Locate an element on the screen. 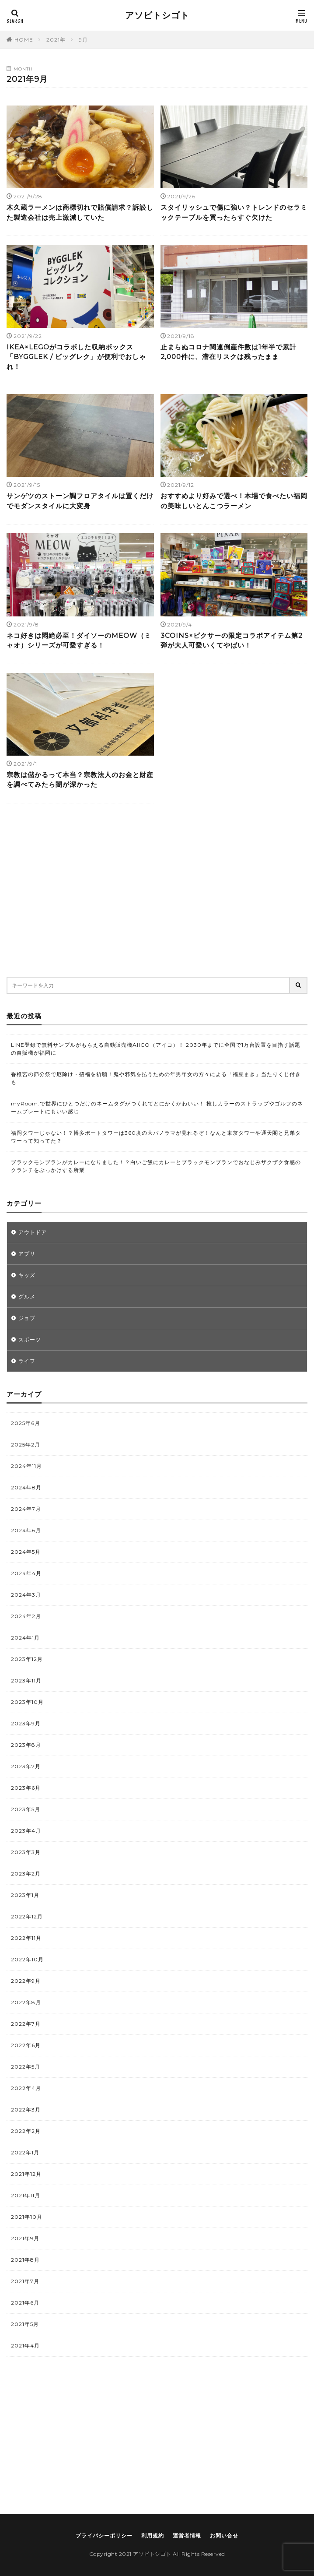 This screenshot has height=2576, width=314. 2023年3月 is located at coordinates (26, 1852).